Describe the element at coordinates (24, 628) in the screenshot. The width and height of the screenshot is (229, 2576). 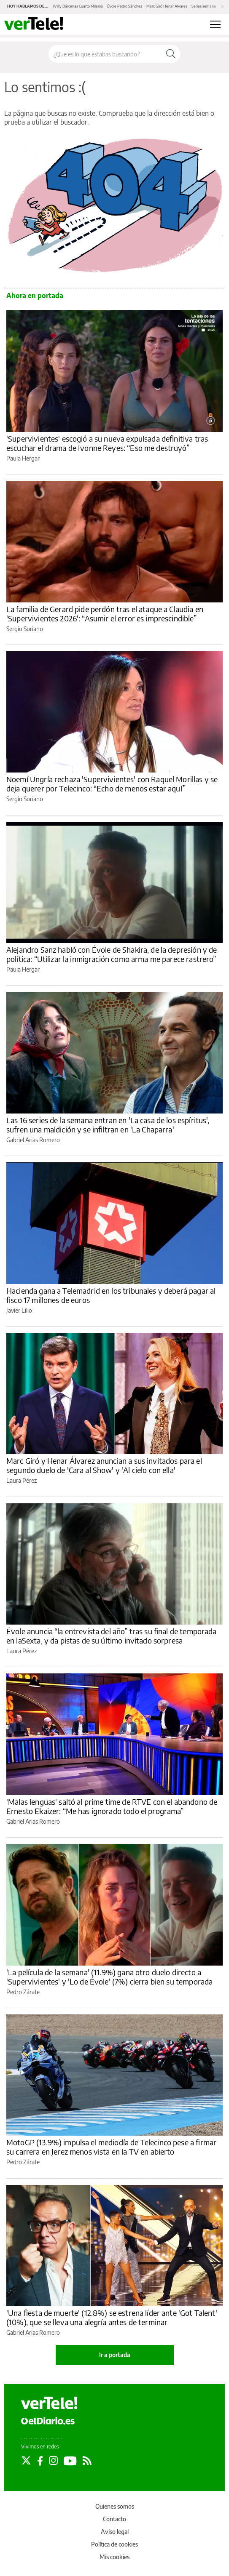
I see `Sergio Soriano` at that location.